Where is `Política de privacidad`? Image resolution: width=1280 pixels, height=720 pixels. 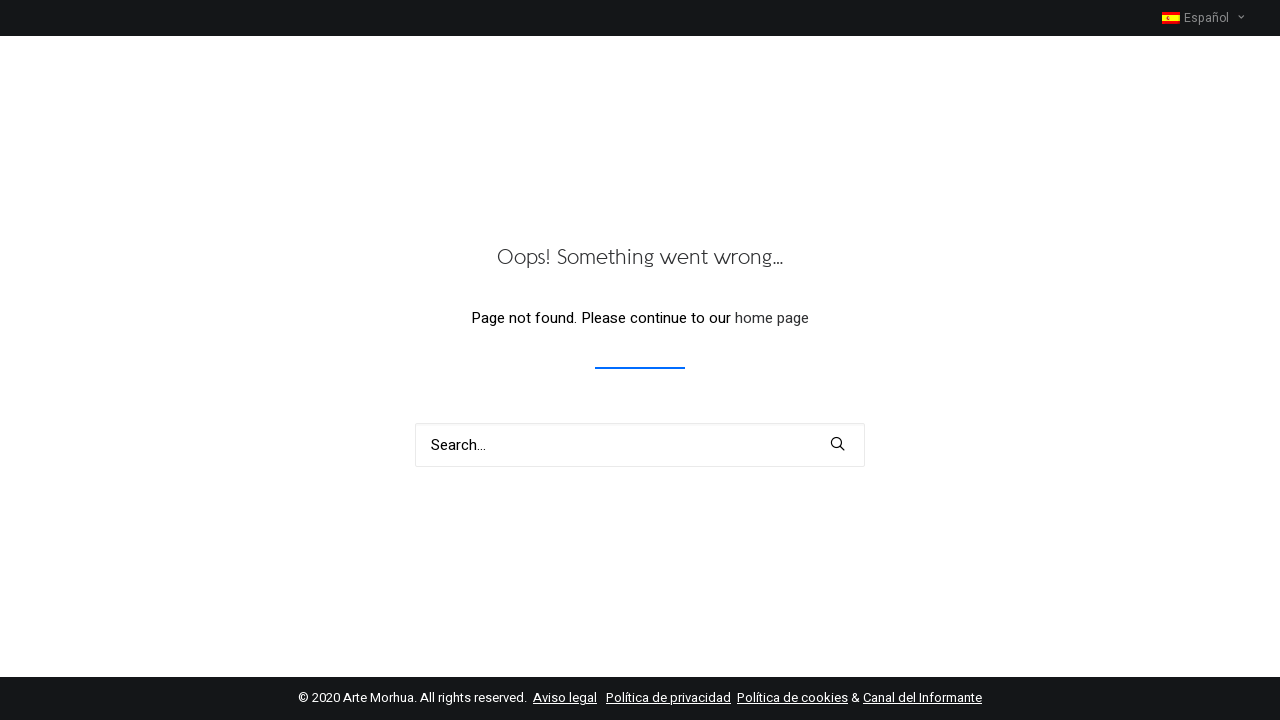
Política de privacidad is located at coordinates (668, 697).